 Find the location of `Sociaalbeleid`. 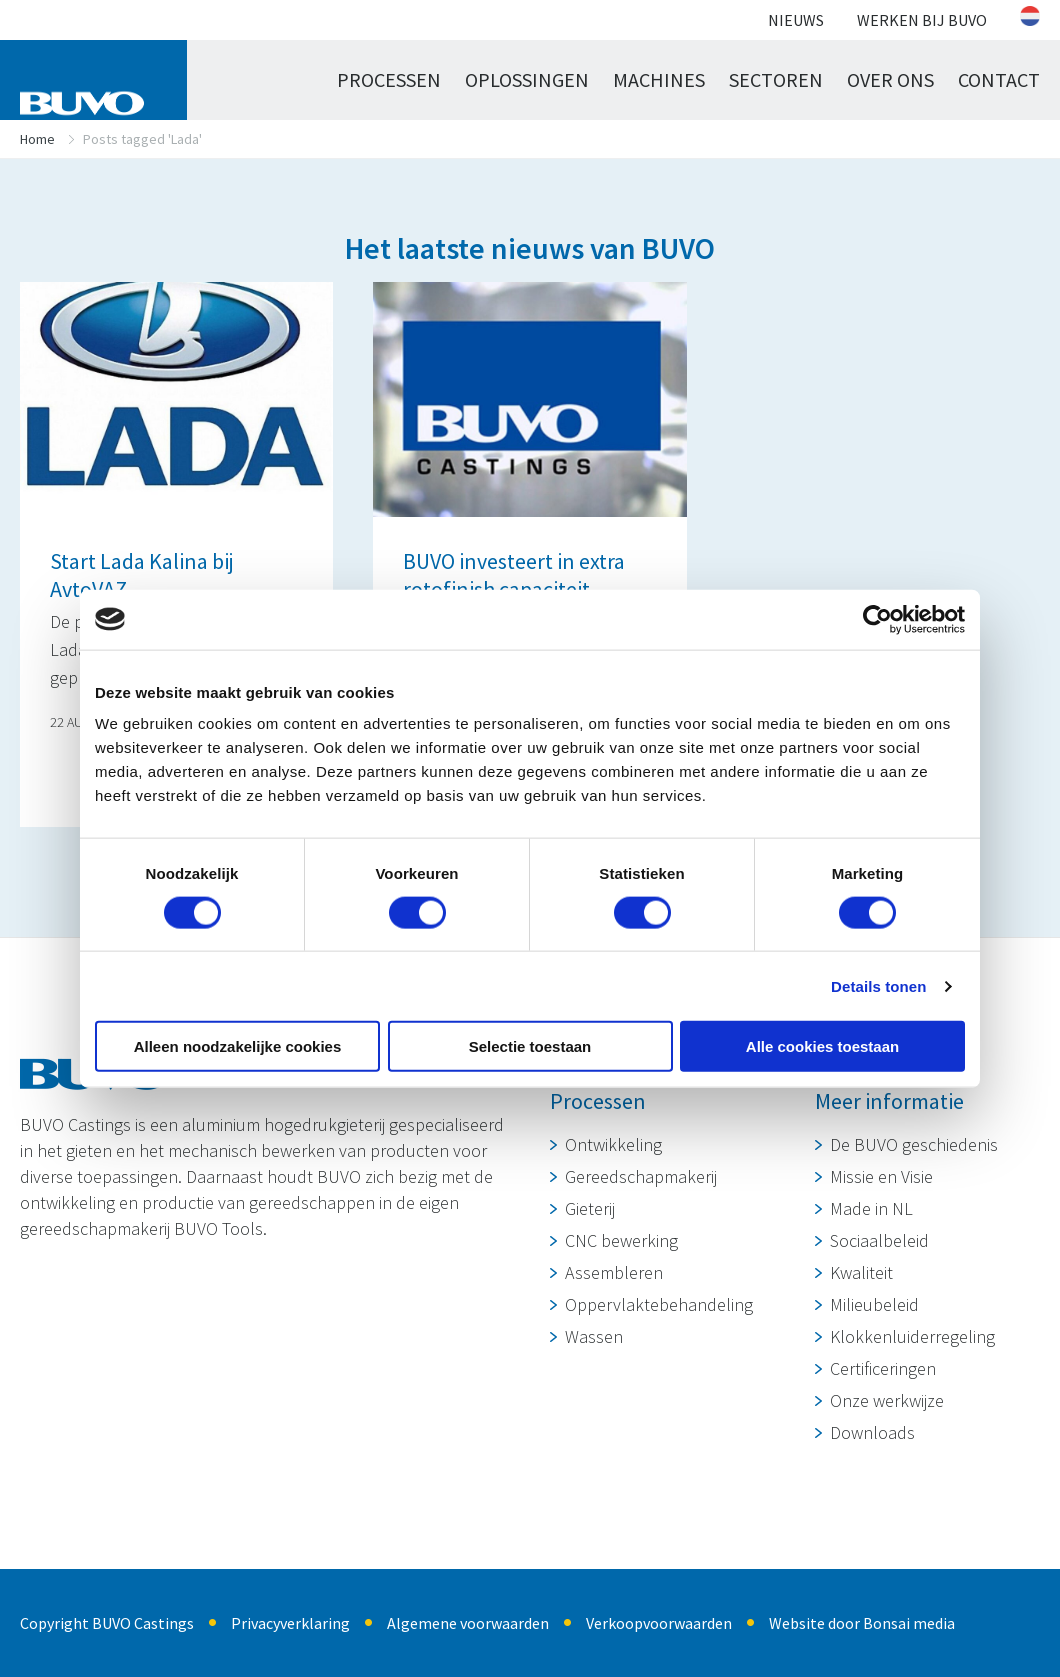

Sociaalbeleid is located at coordinates (879, 1240).